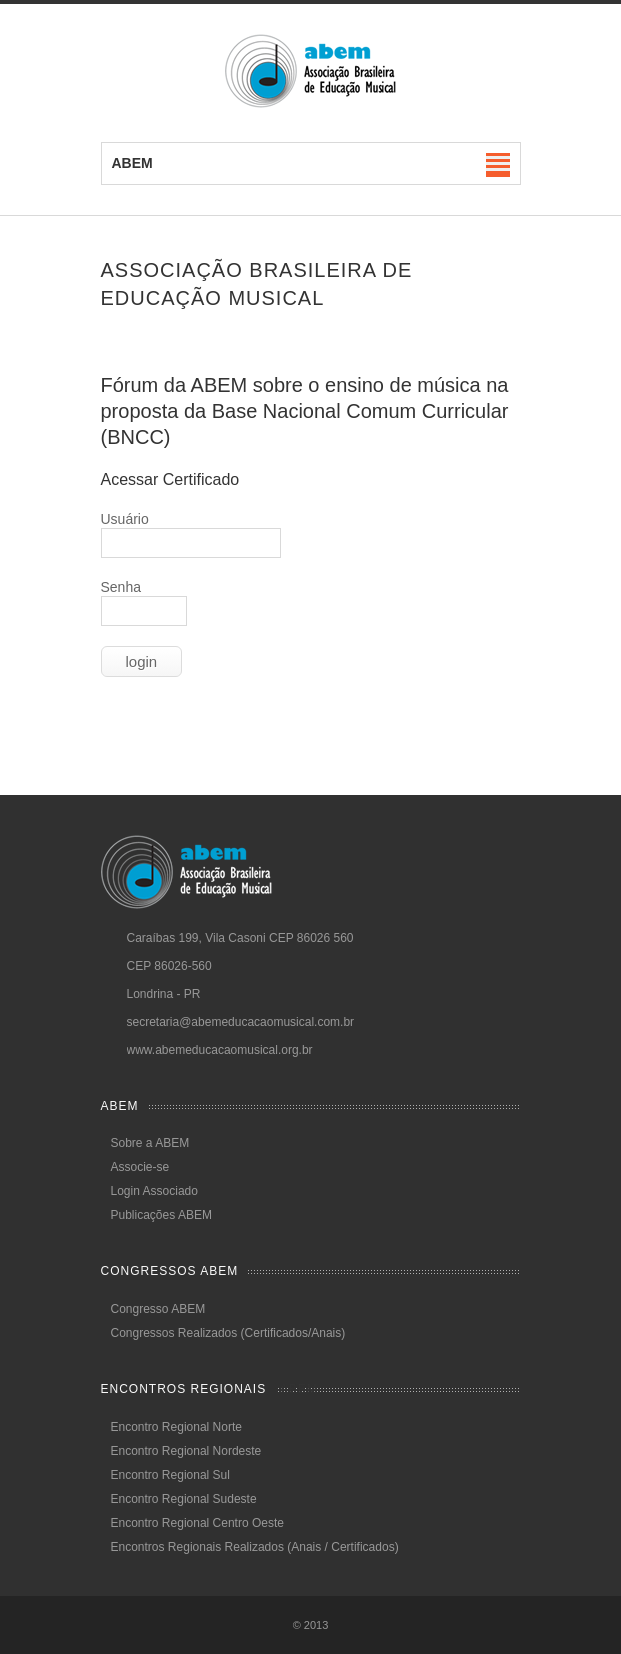 The width and height of the screenshot is (621, 1654). What do you see at coordinates (184, 1499) in the screenshot?
I see `Encontro Regional Sudeste` at bounding box center [184, 1499].